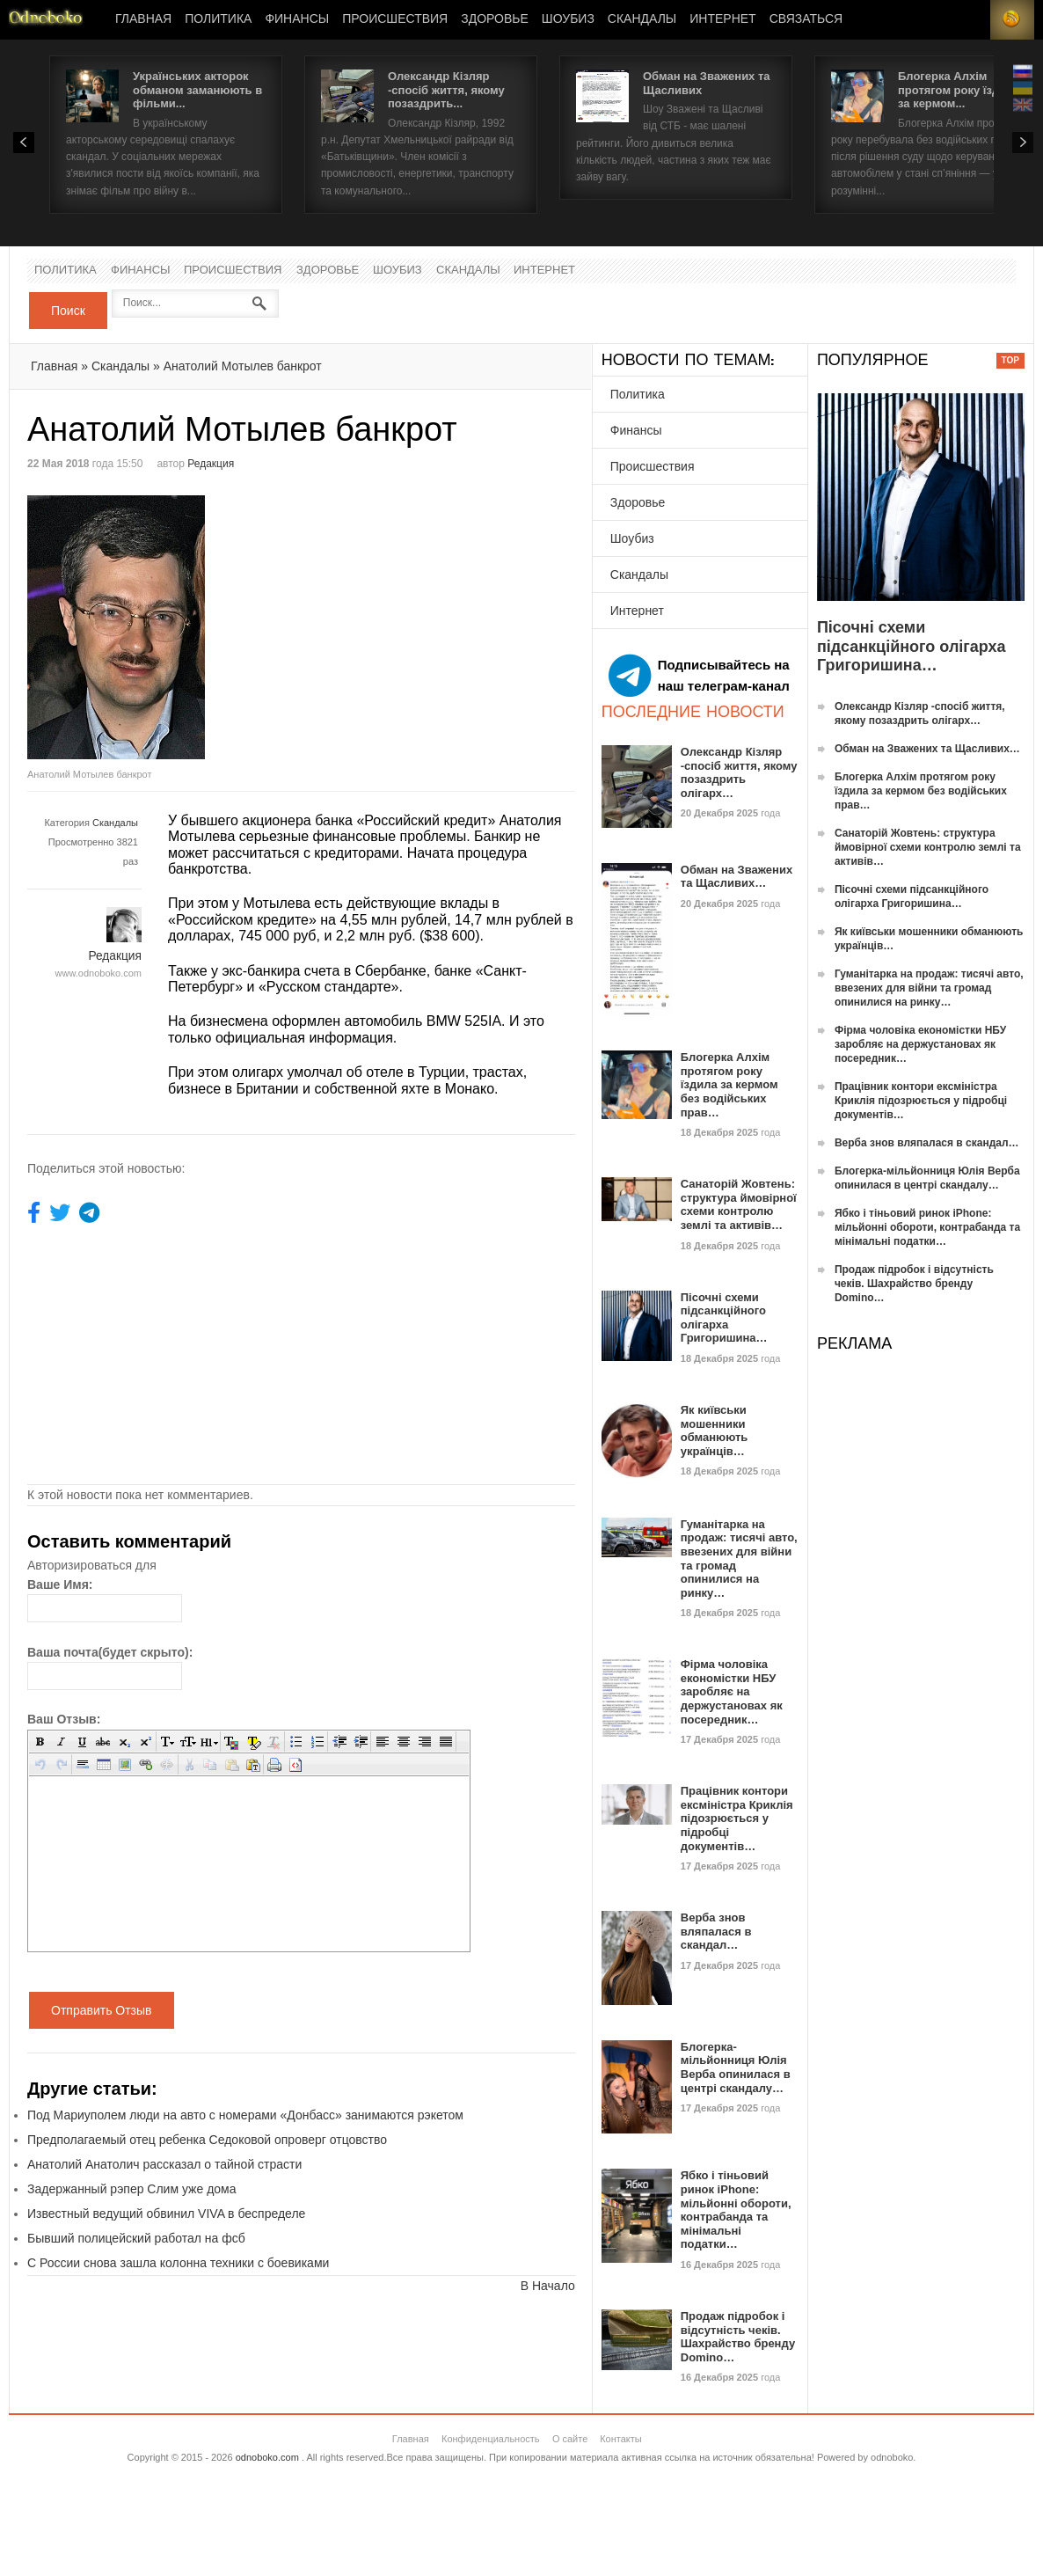 The image size is (1043, 2576). Describe the element at coordinates (178, 2263) in the screenshot. I see `С России снова зашла колонна техники с боевиками` at that location.